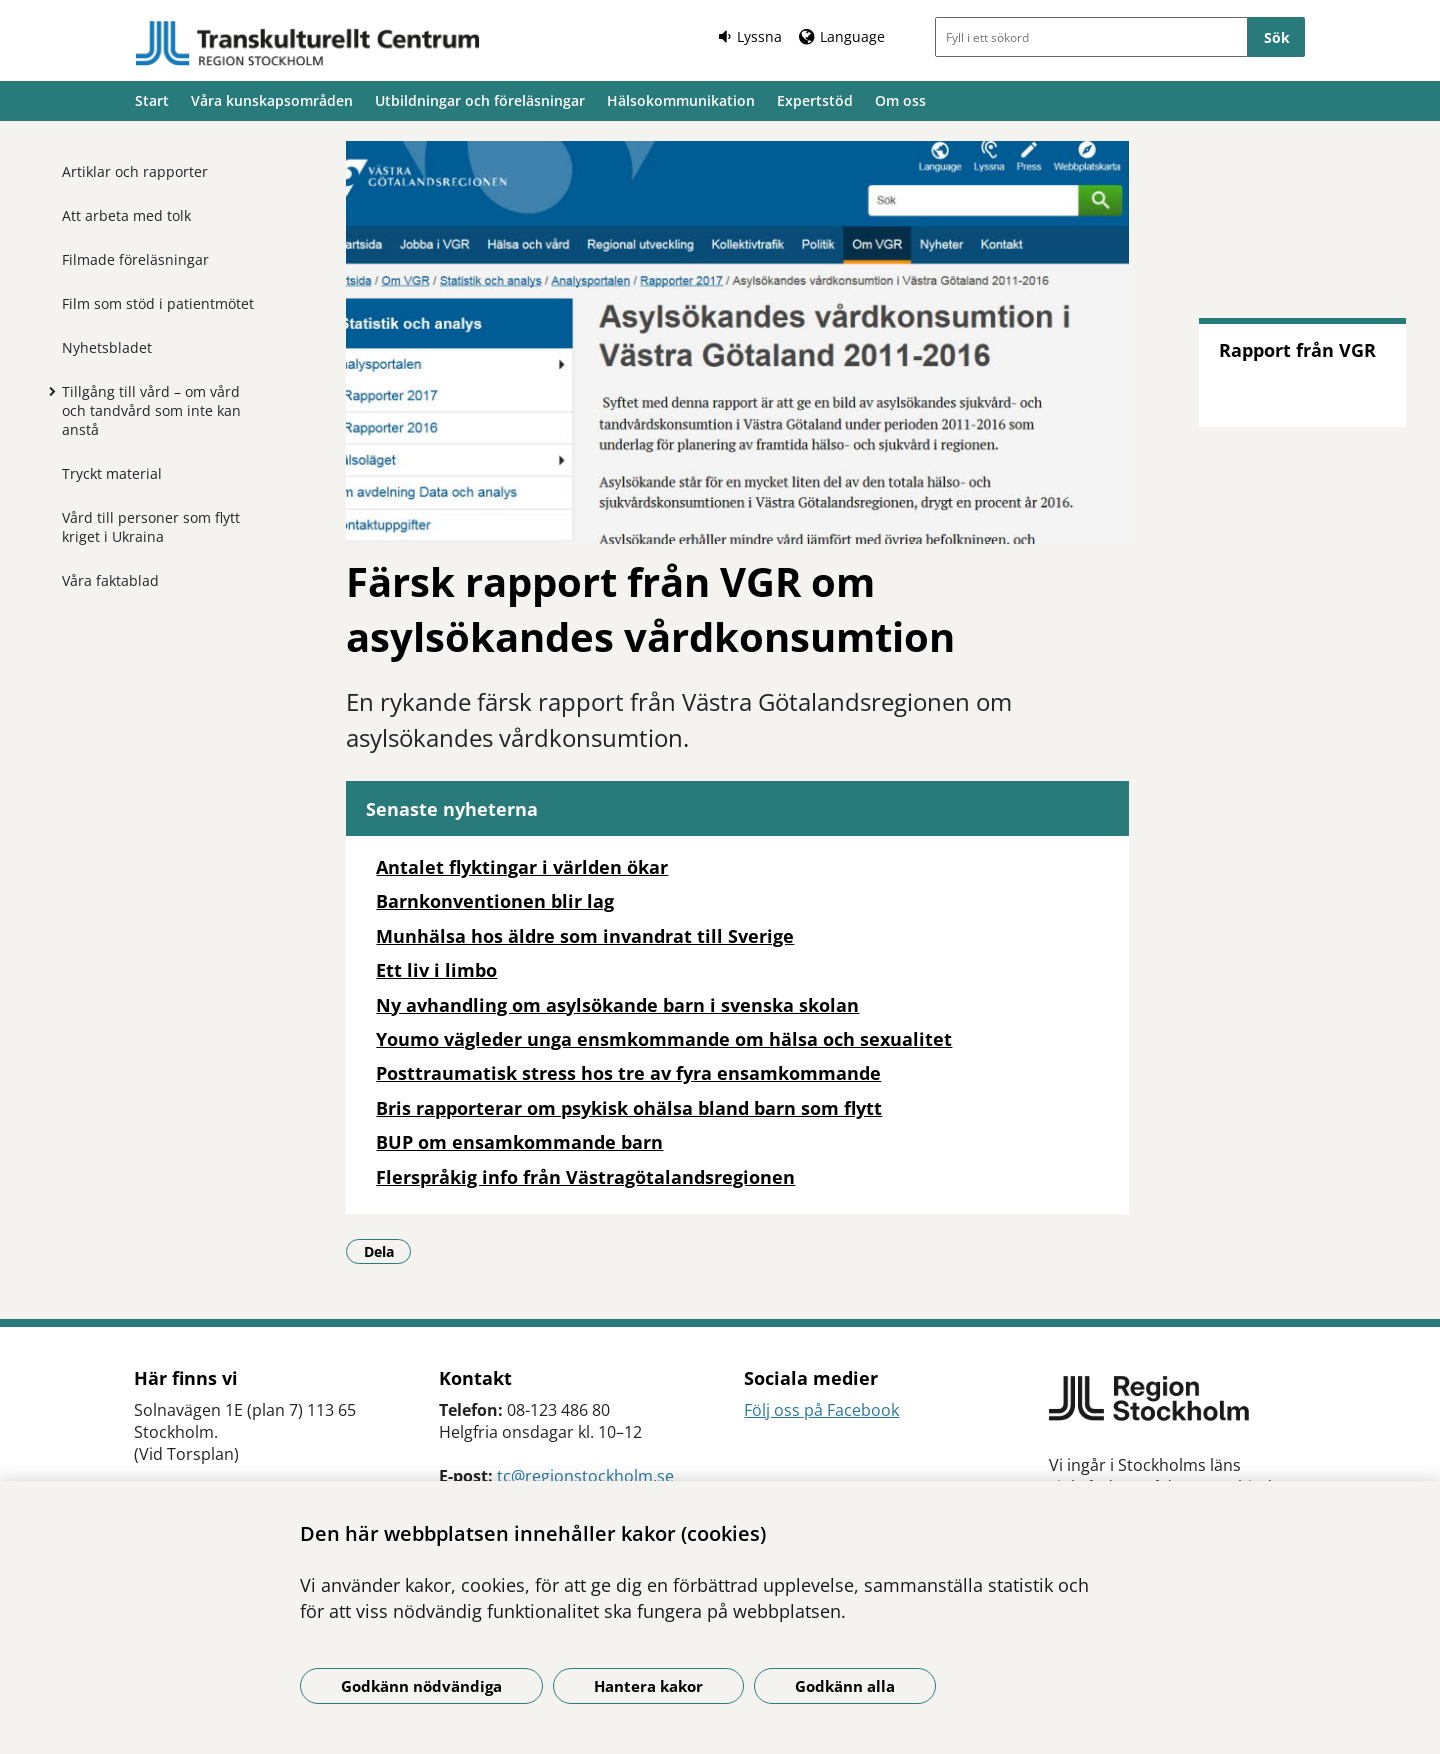  I want to click on Nyhetsbladet, so click(107, 347).